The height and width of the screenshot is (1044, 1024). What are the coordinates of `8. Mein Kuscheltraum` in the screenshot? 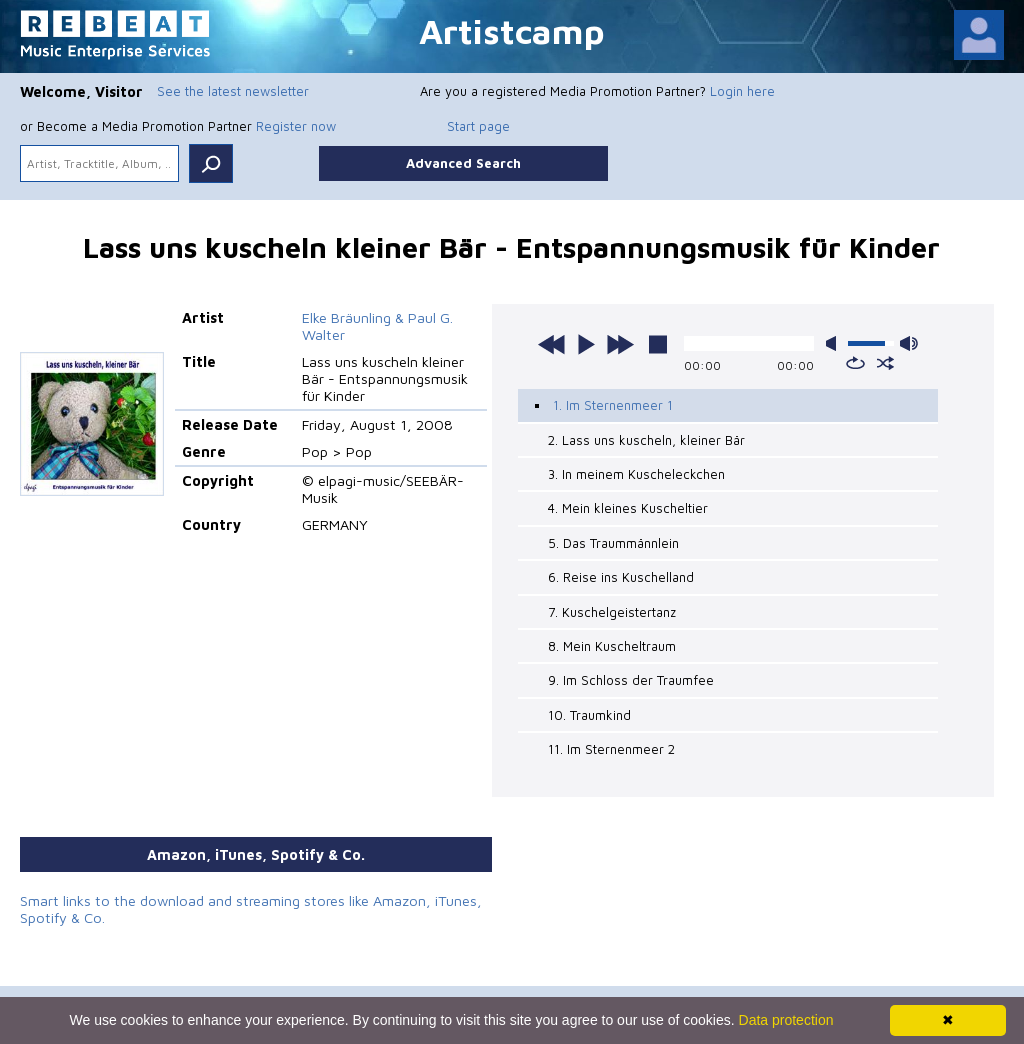 It's located at (612, 646).